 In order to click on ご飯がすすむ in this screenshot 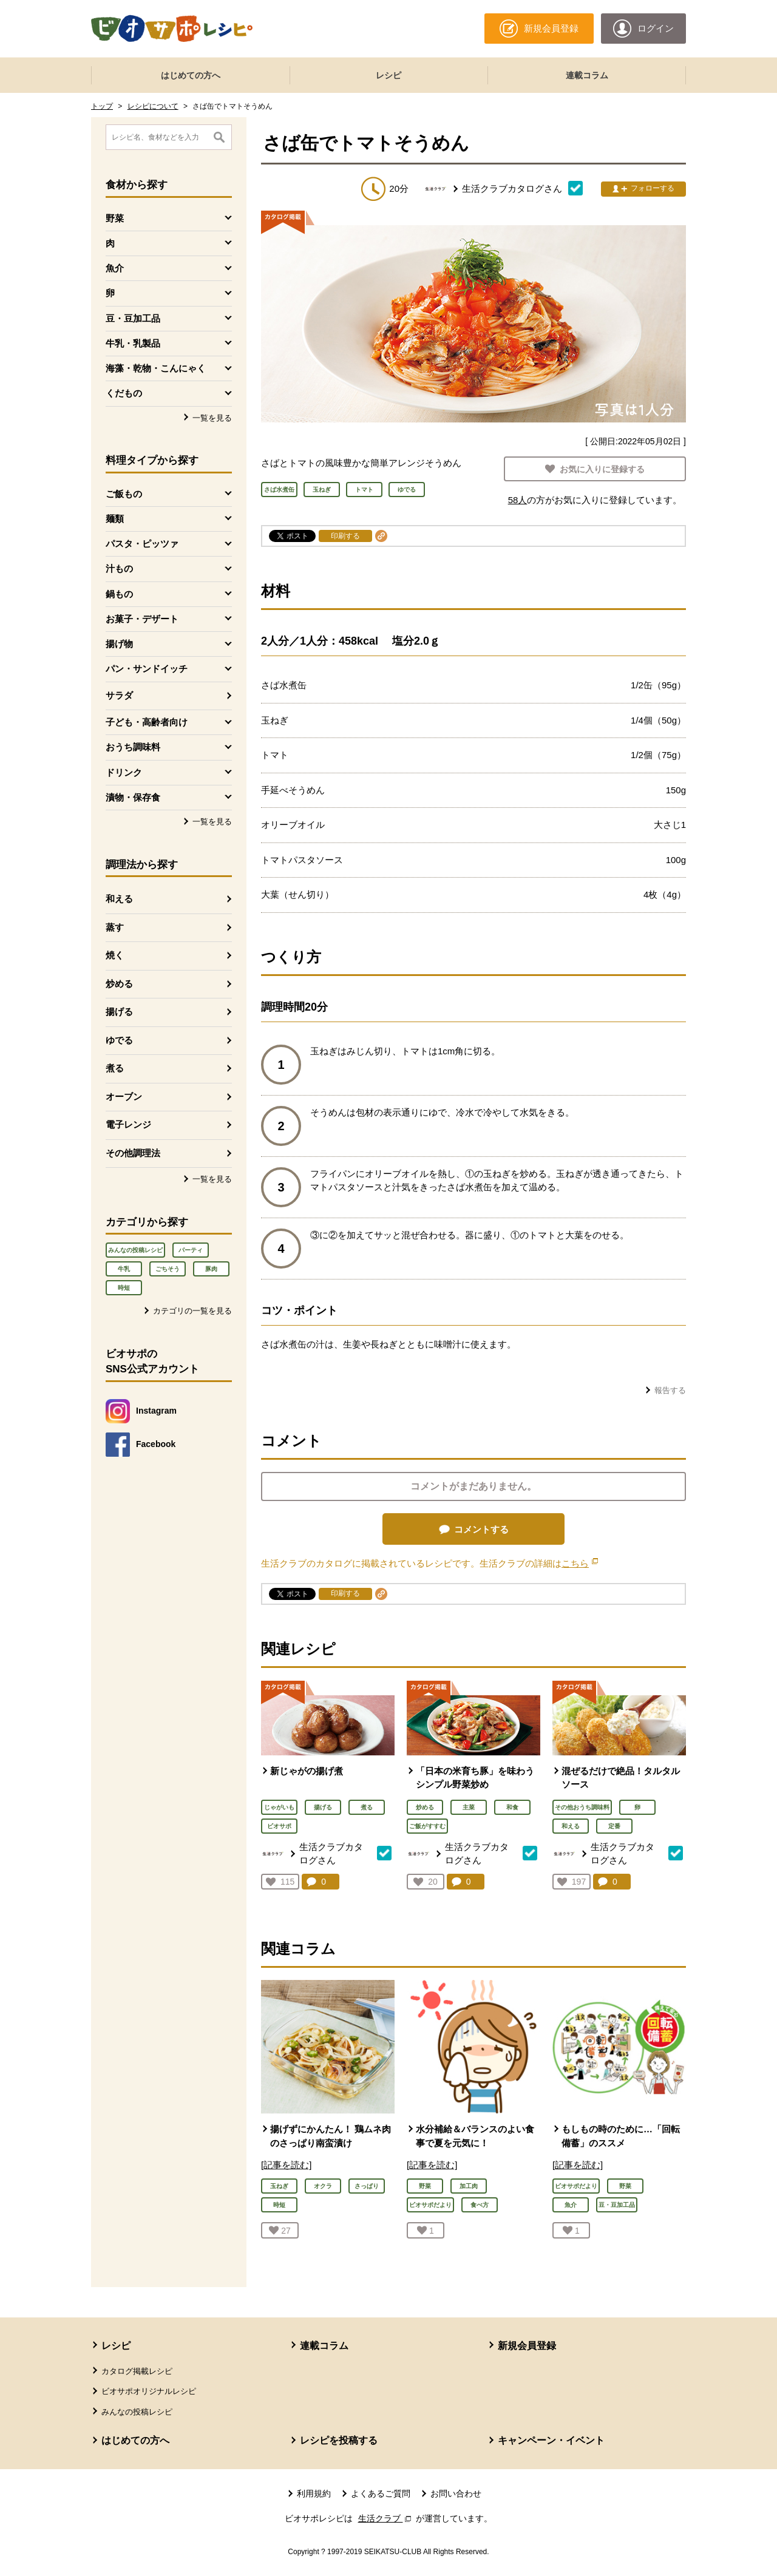, I will do `click(427, 1826)`.